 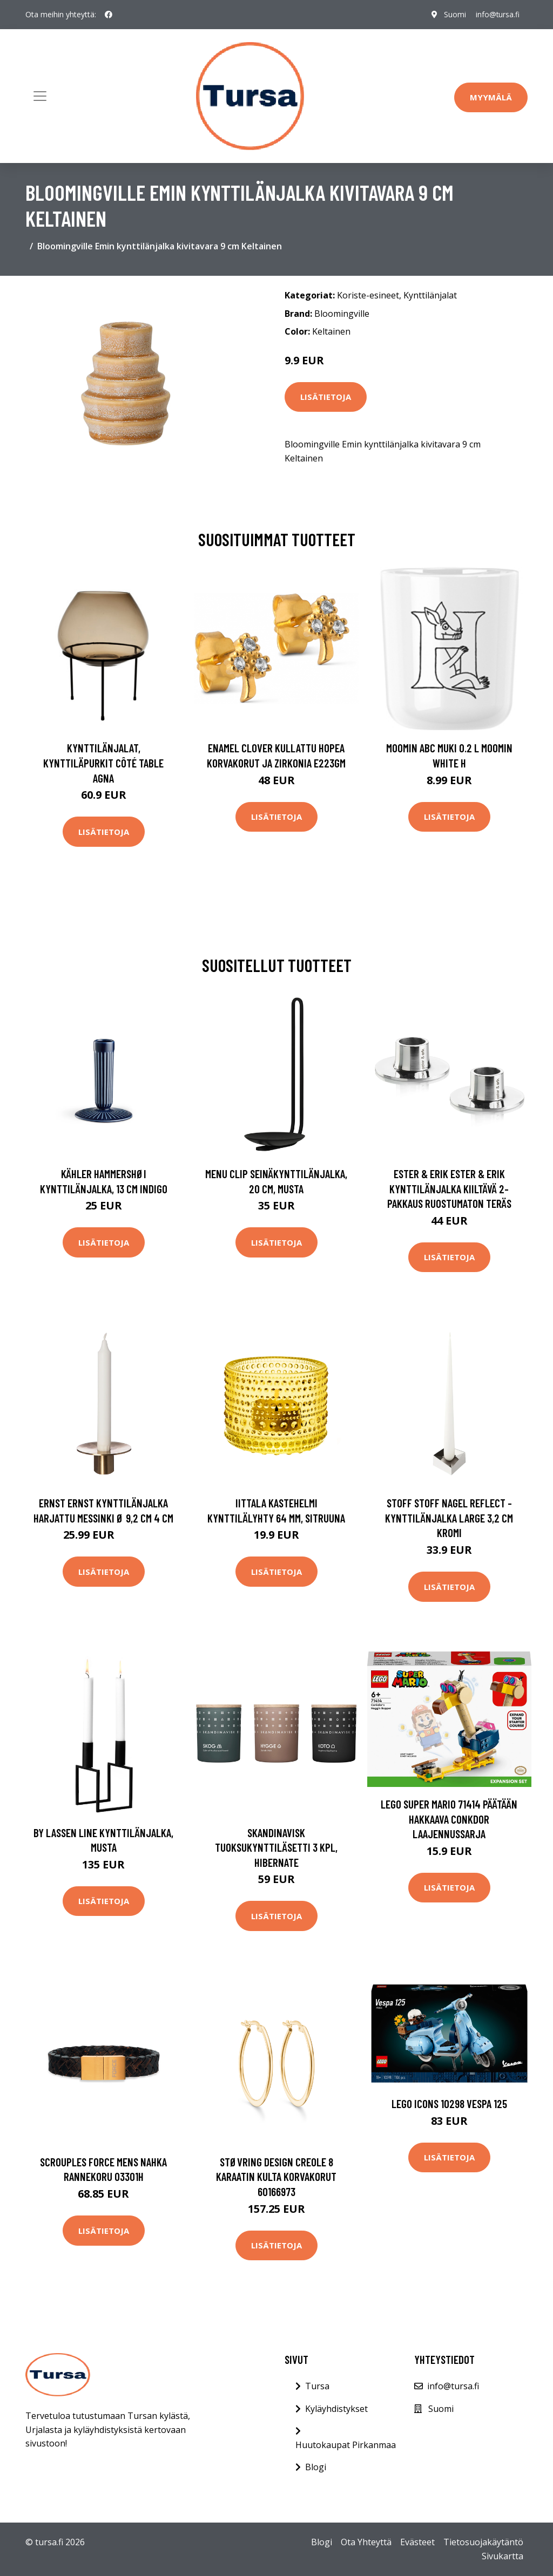 What do you see at coordinates (276, 2176) in the screenshot?
I see `Støvring Design Creole 8 Karaatin Kulta Korvakorut 60166973` at bounding box center [276, 2176].